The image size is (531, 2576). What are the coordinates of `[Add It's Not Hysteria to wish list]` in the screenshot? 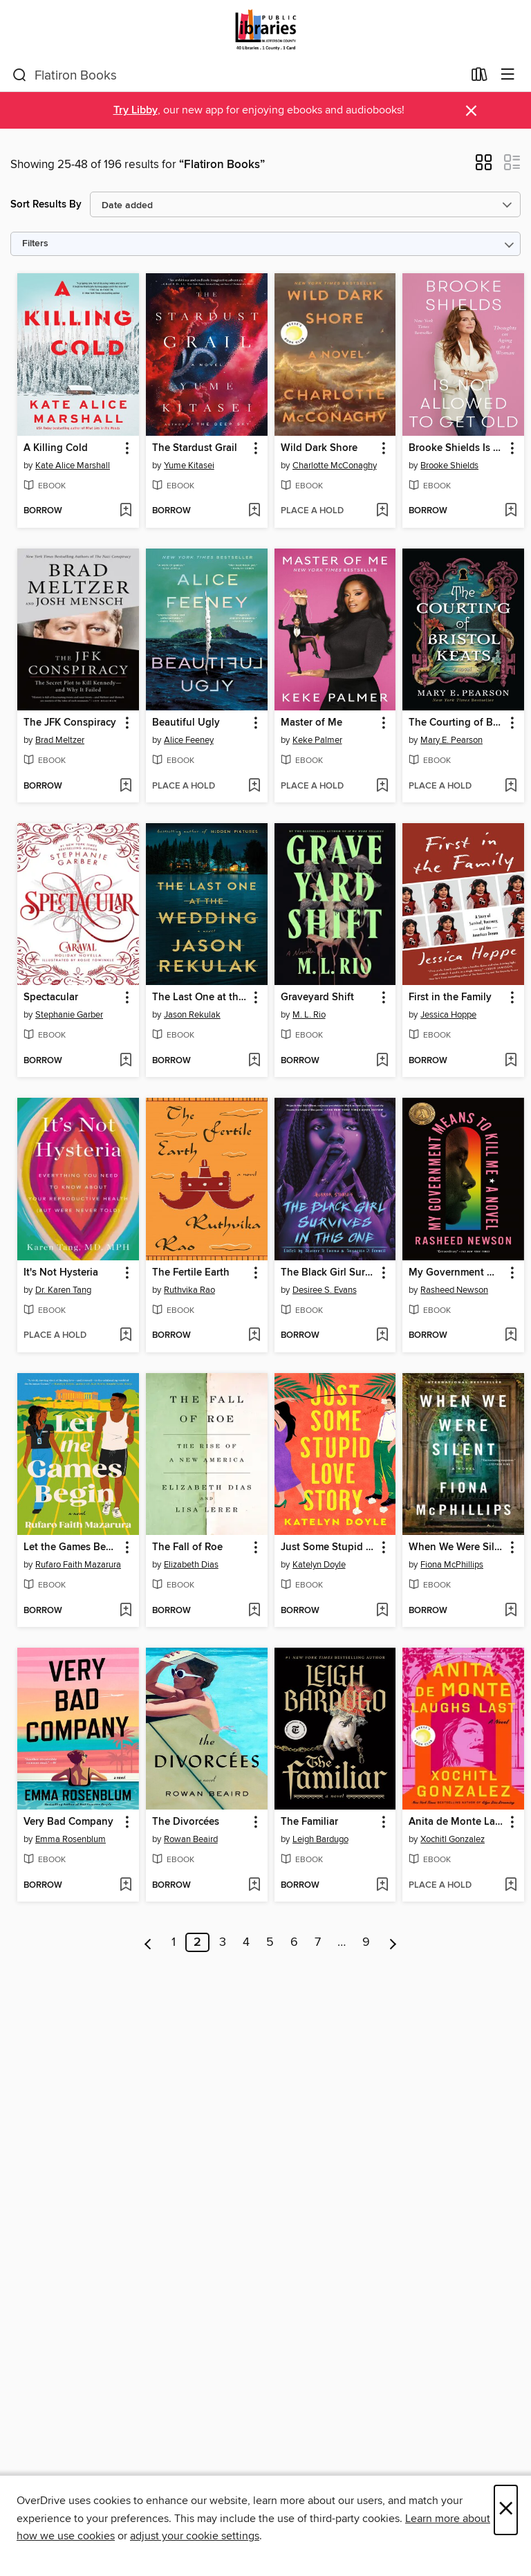 It's located at (125, 1336).